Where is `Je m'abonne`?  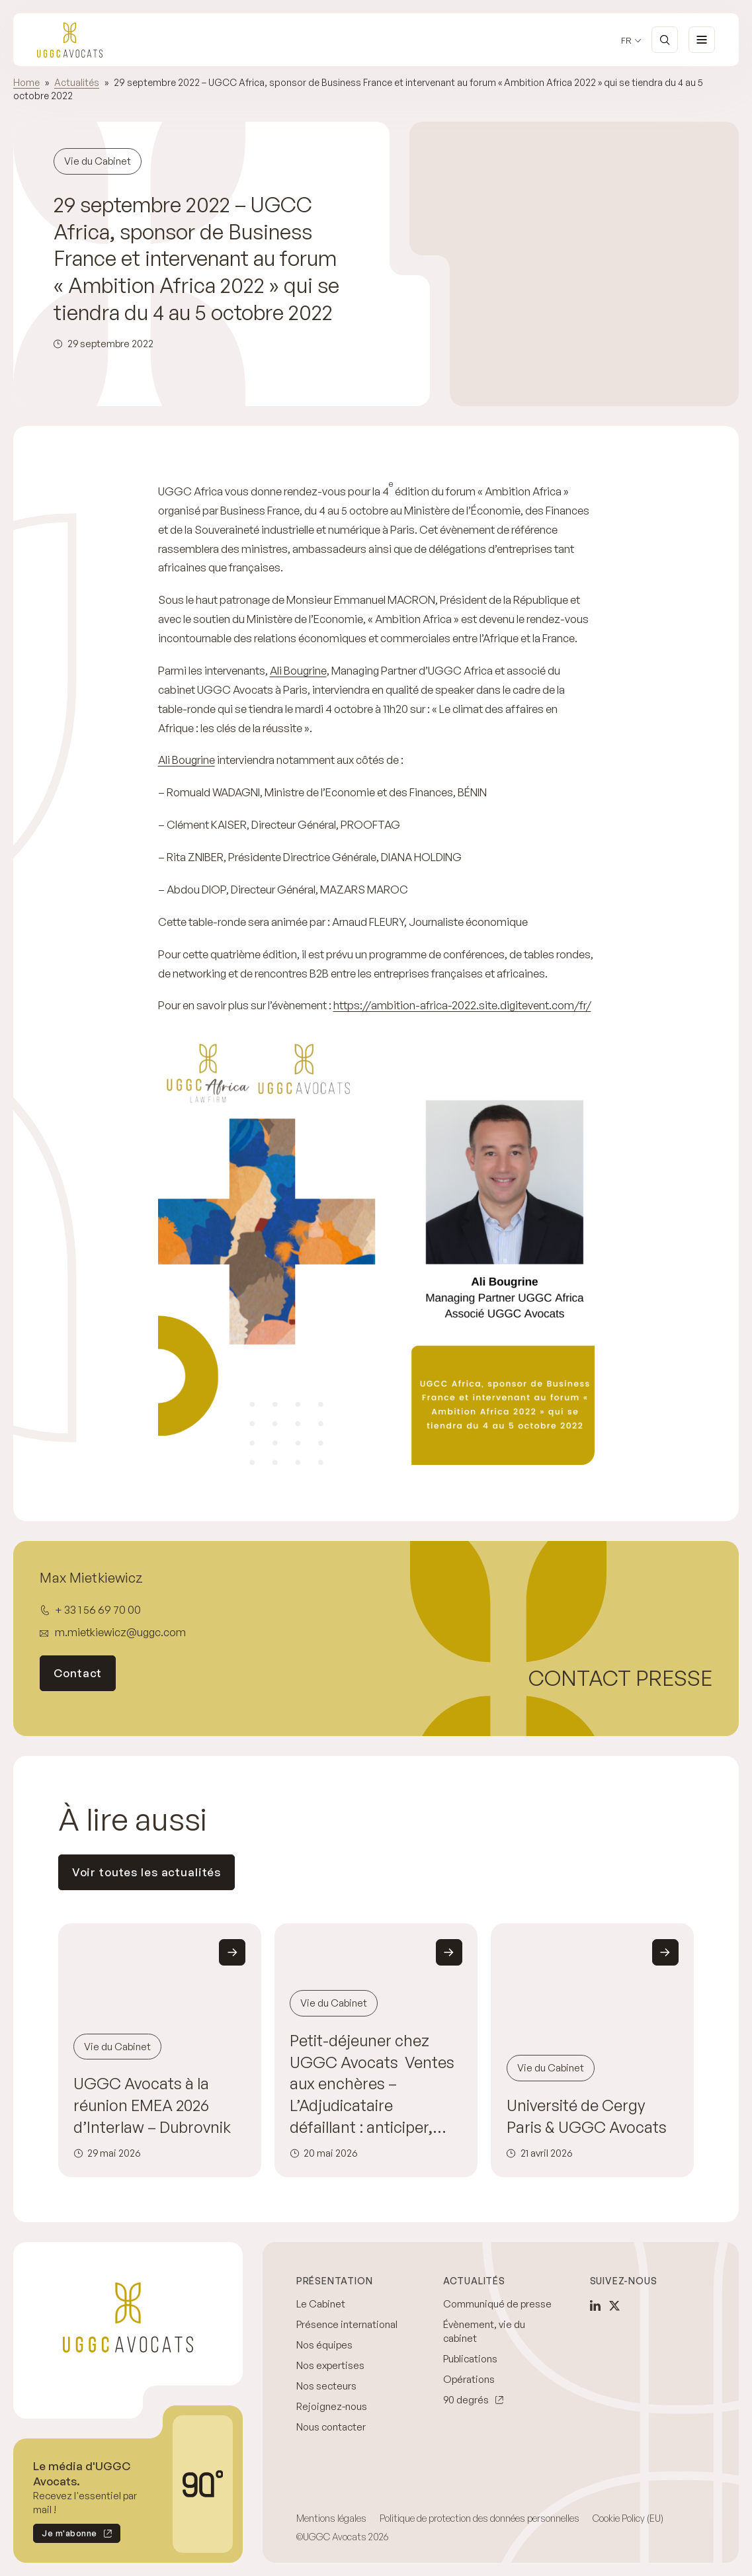
Je m'abonne is located at coordinates (65, 2535).